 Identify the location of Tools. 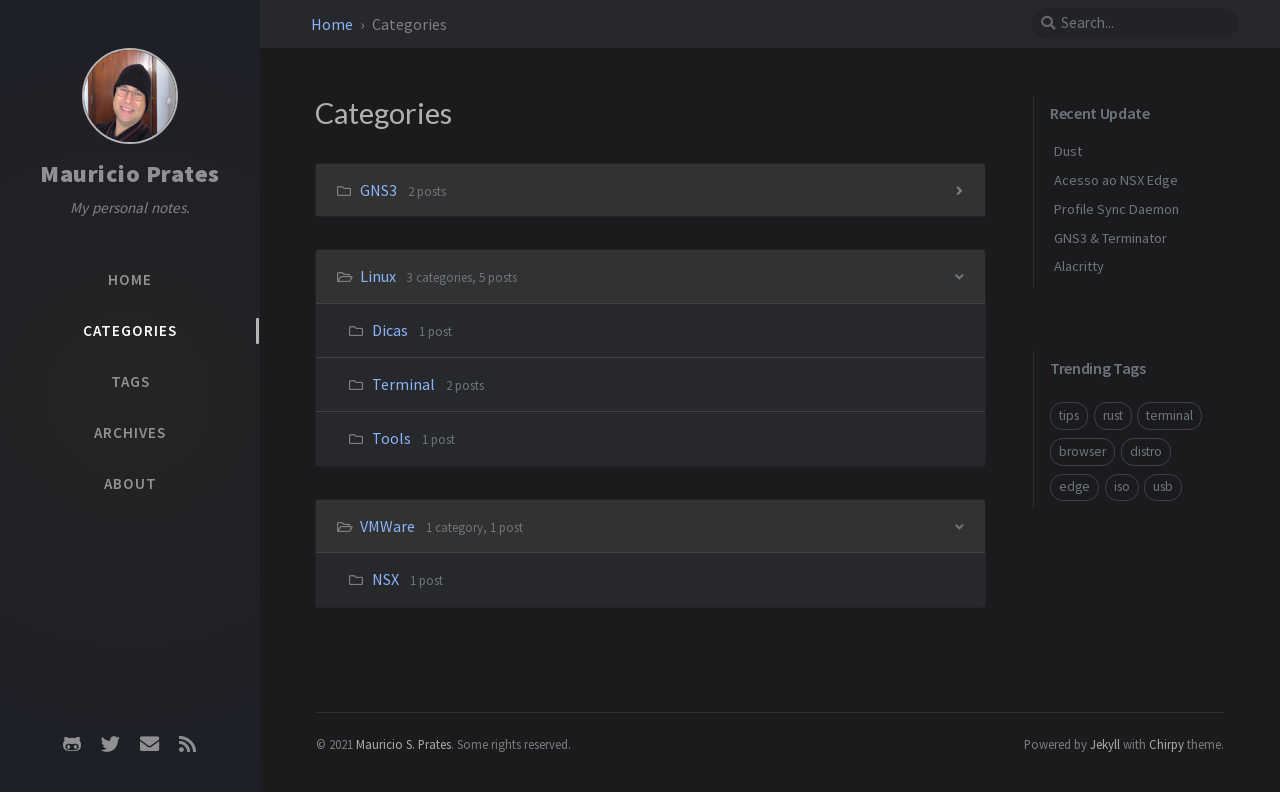
(391, 438).